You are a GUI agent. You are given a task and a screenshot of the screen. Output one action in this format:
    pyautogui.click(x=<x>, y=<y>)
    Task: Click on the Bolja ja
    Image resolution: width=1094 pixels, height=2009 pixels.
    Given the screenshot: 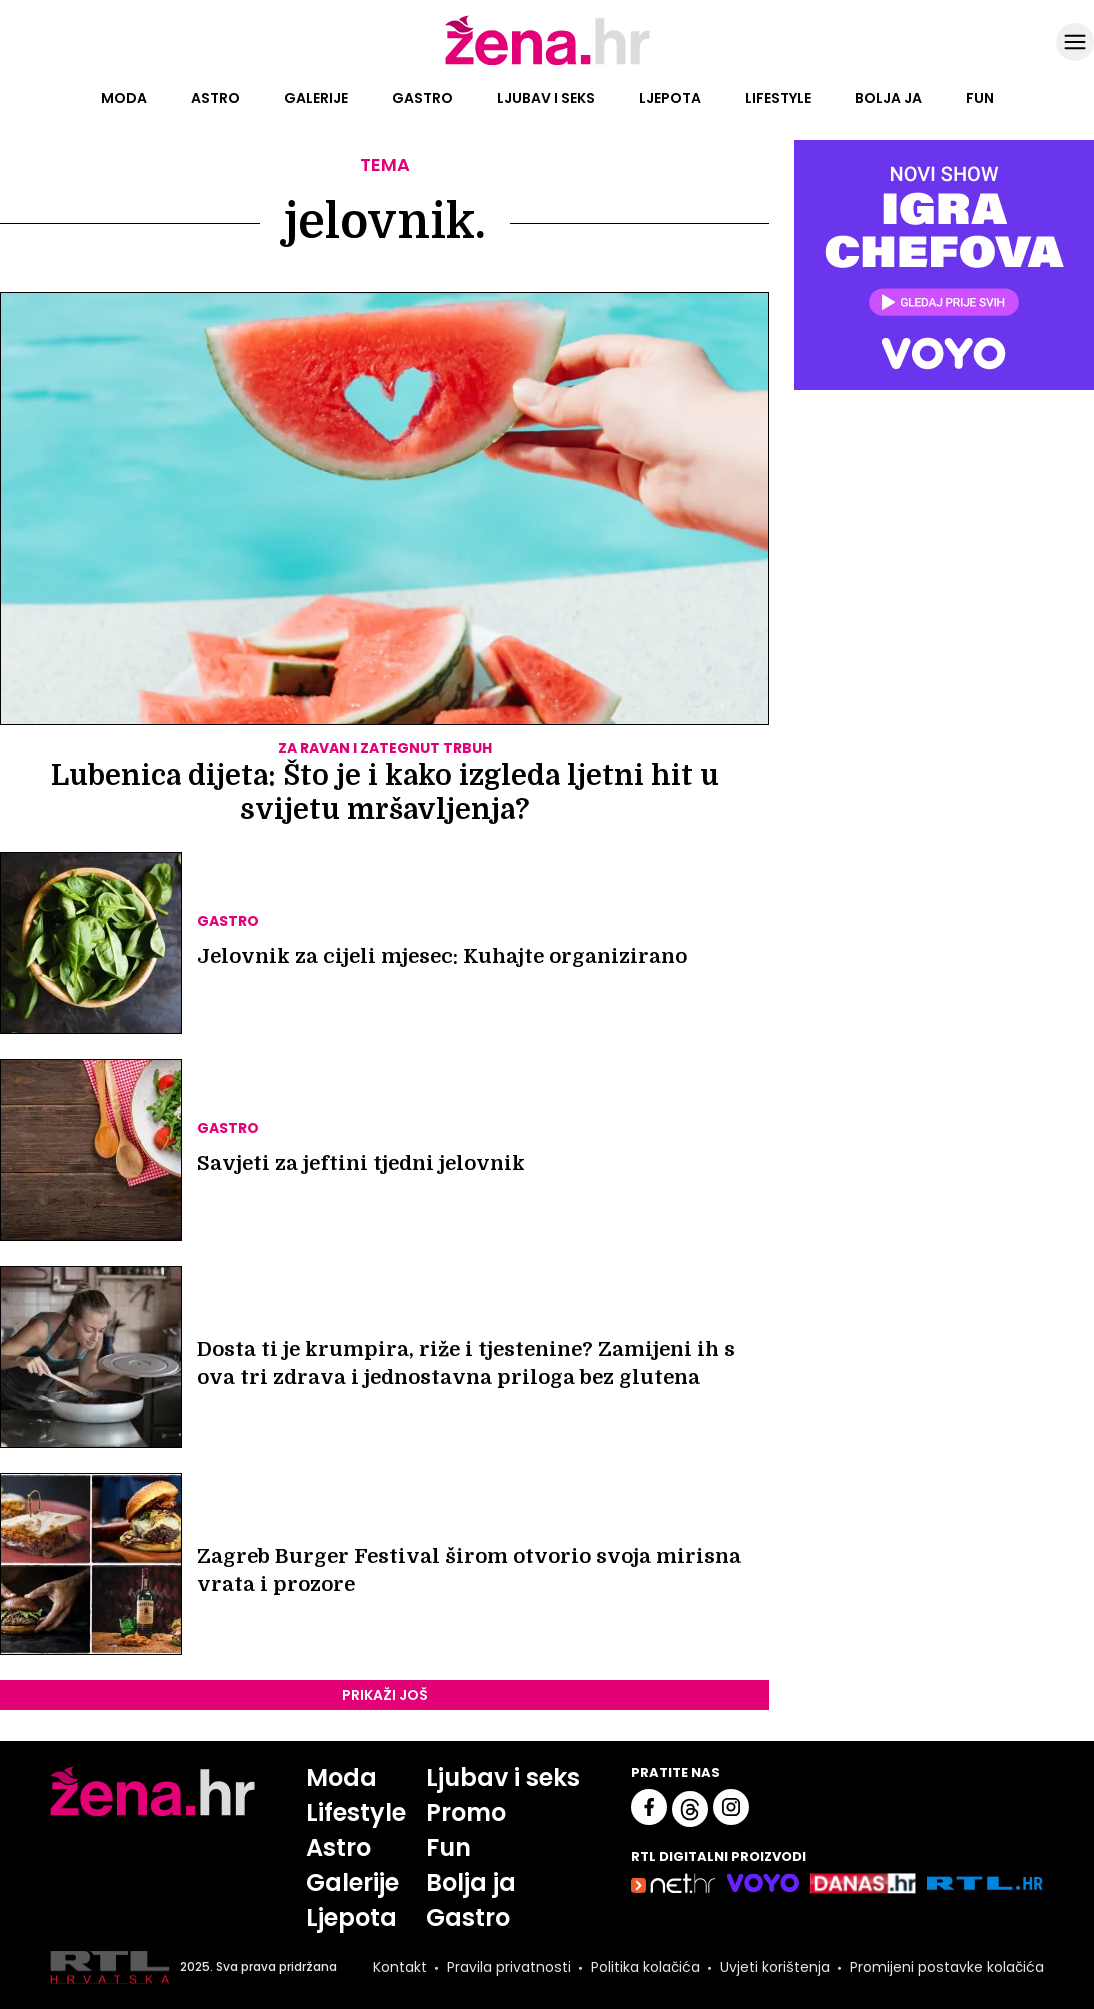 What is the action you would take?
    pyautogui.click(x=888, y=98)
    